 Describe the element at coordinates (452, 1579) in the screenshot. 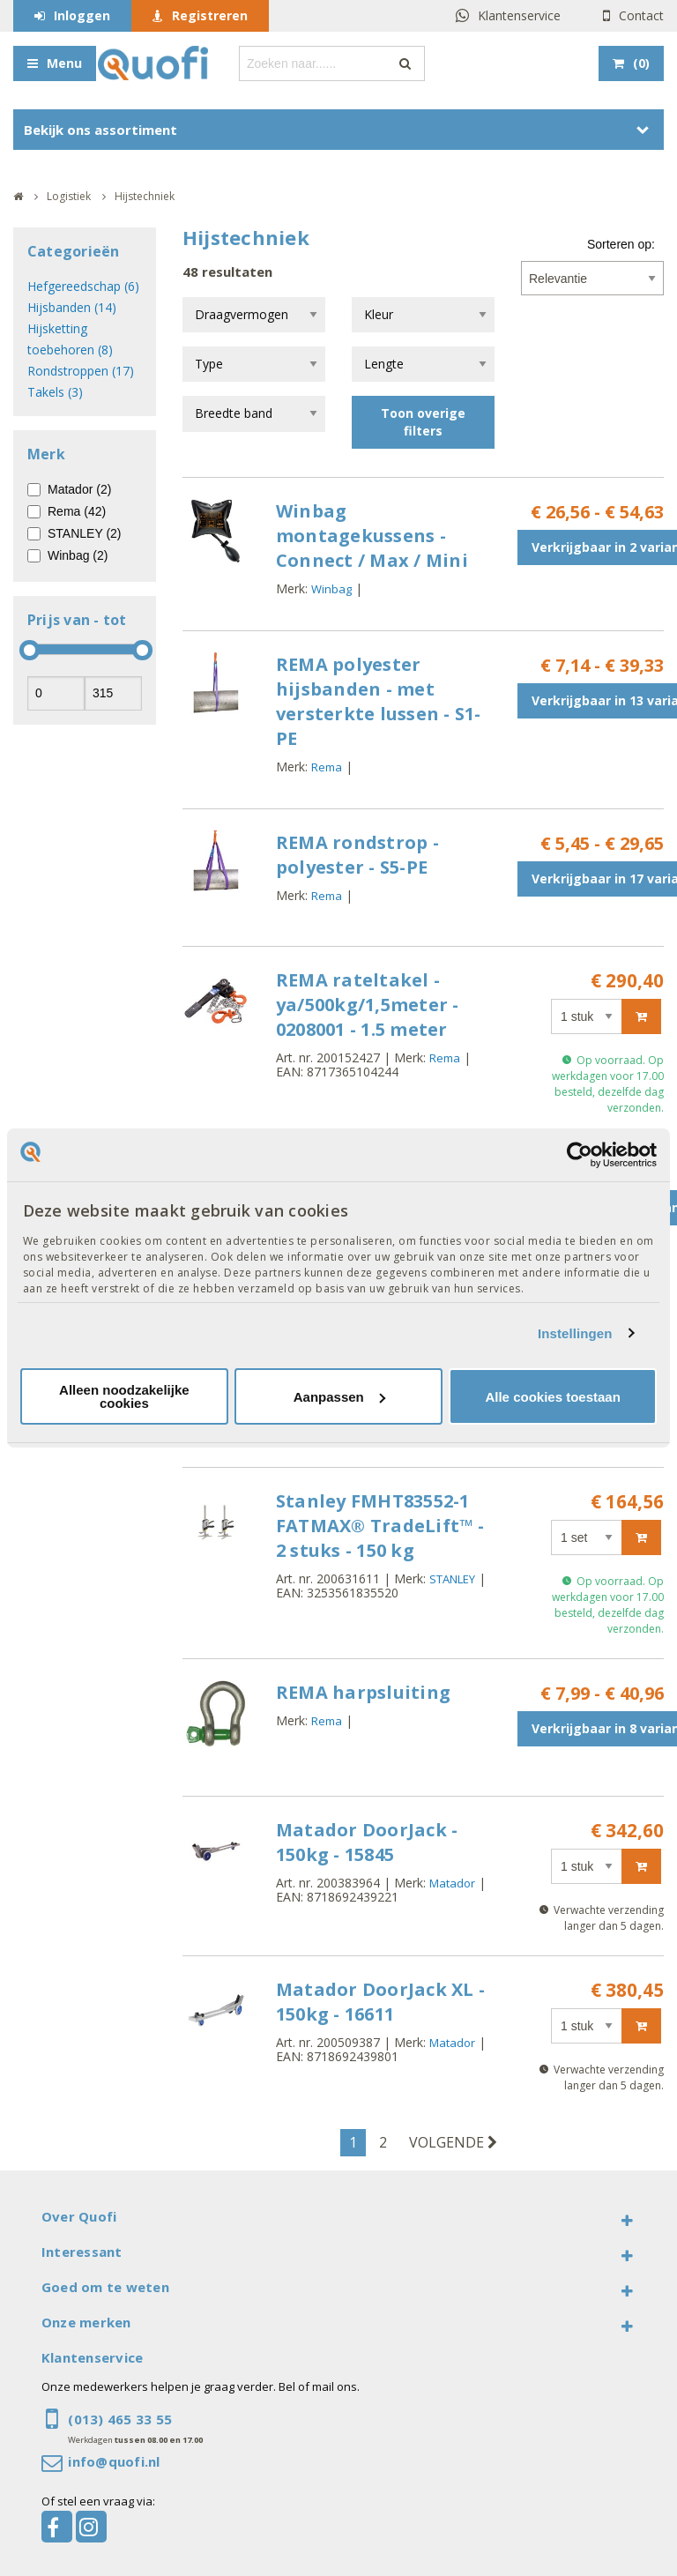

I see `STANLEY` at that location.